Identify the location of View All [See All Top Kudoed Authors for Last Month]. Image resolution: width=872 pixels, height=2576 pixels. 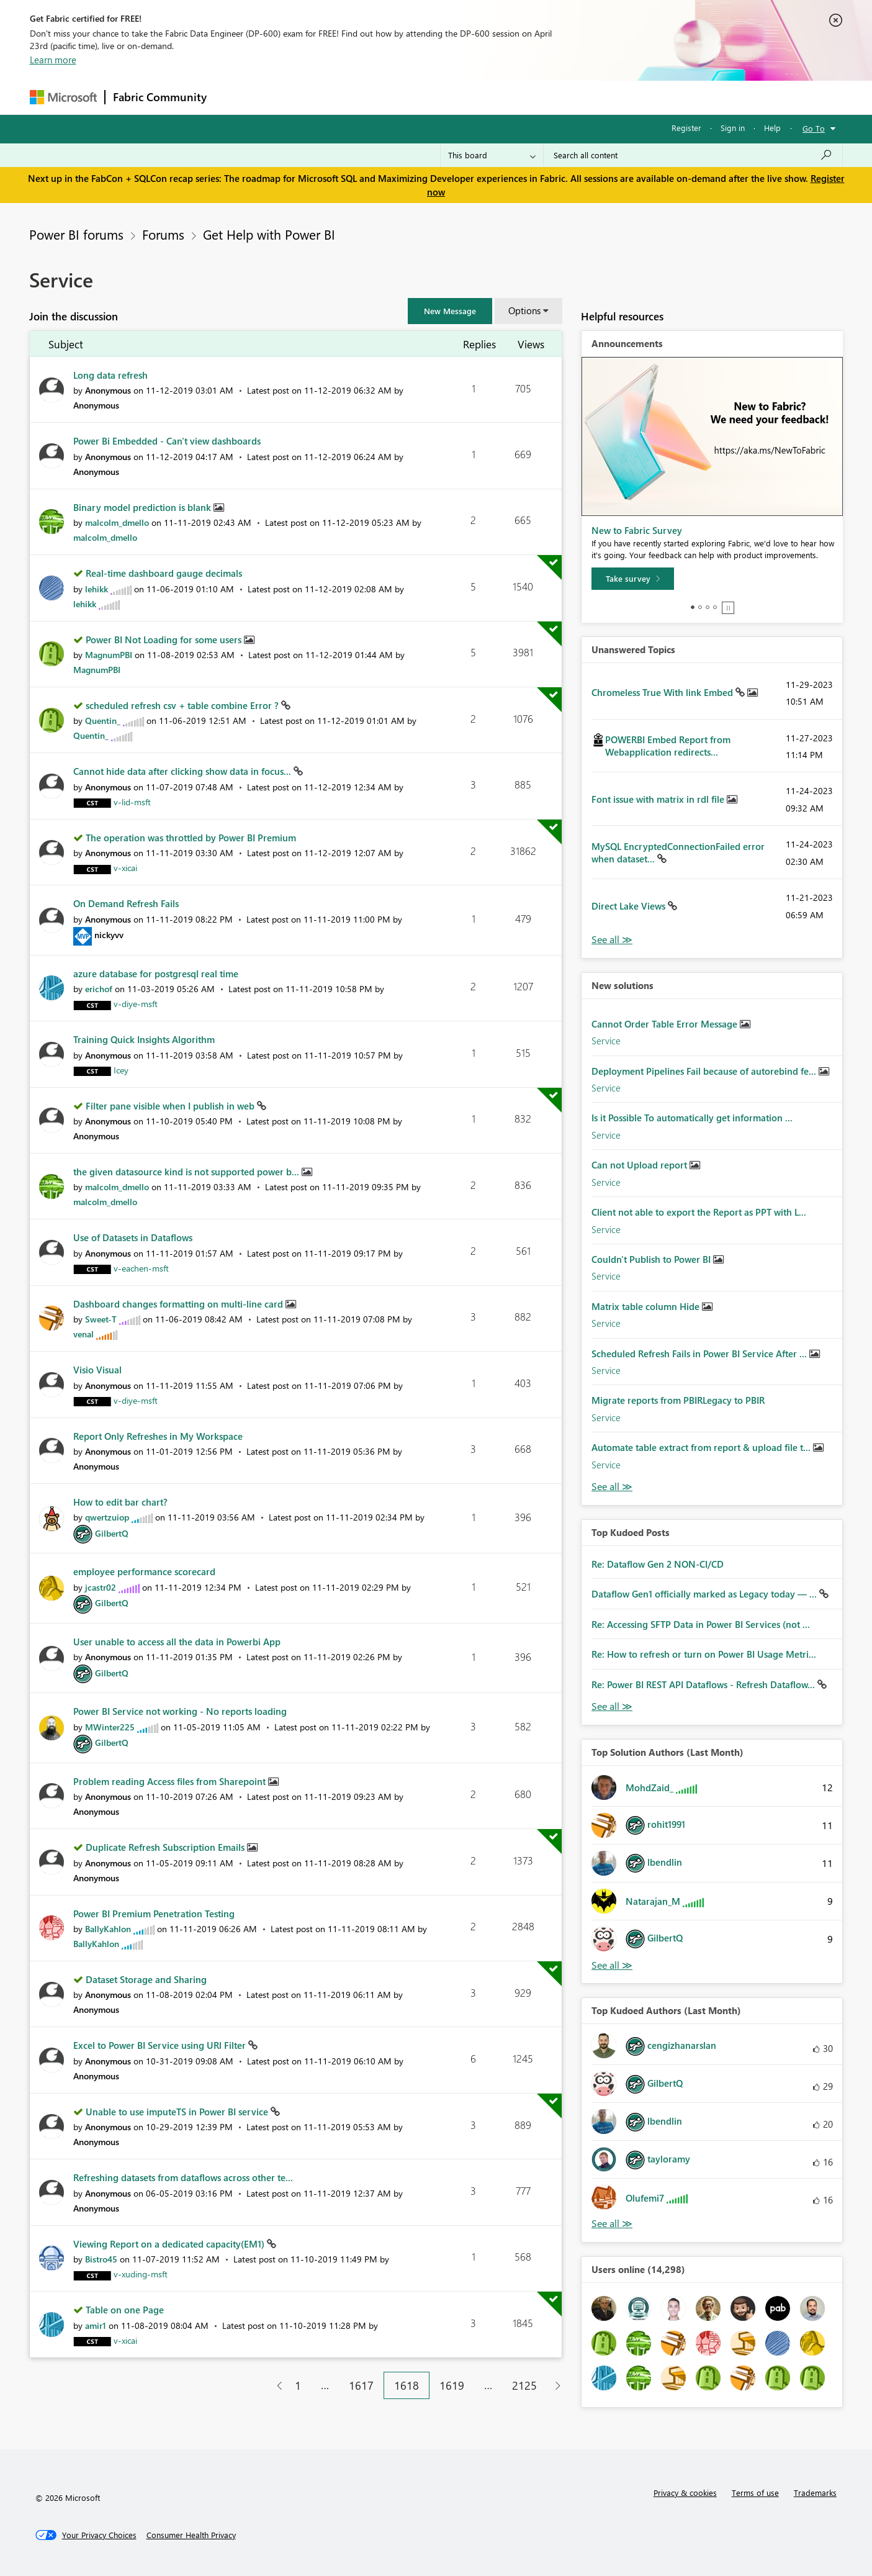
(611, 2224).